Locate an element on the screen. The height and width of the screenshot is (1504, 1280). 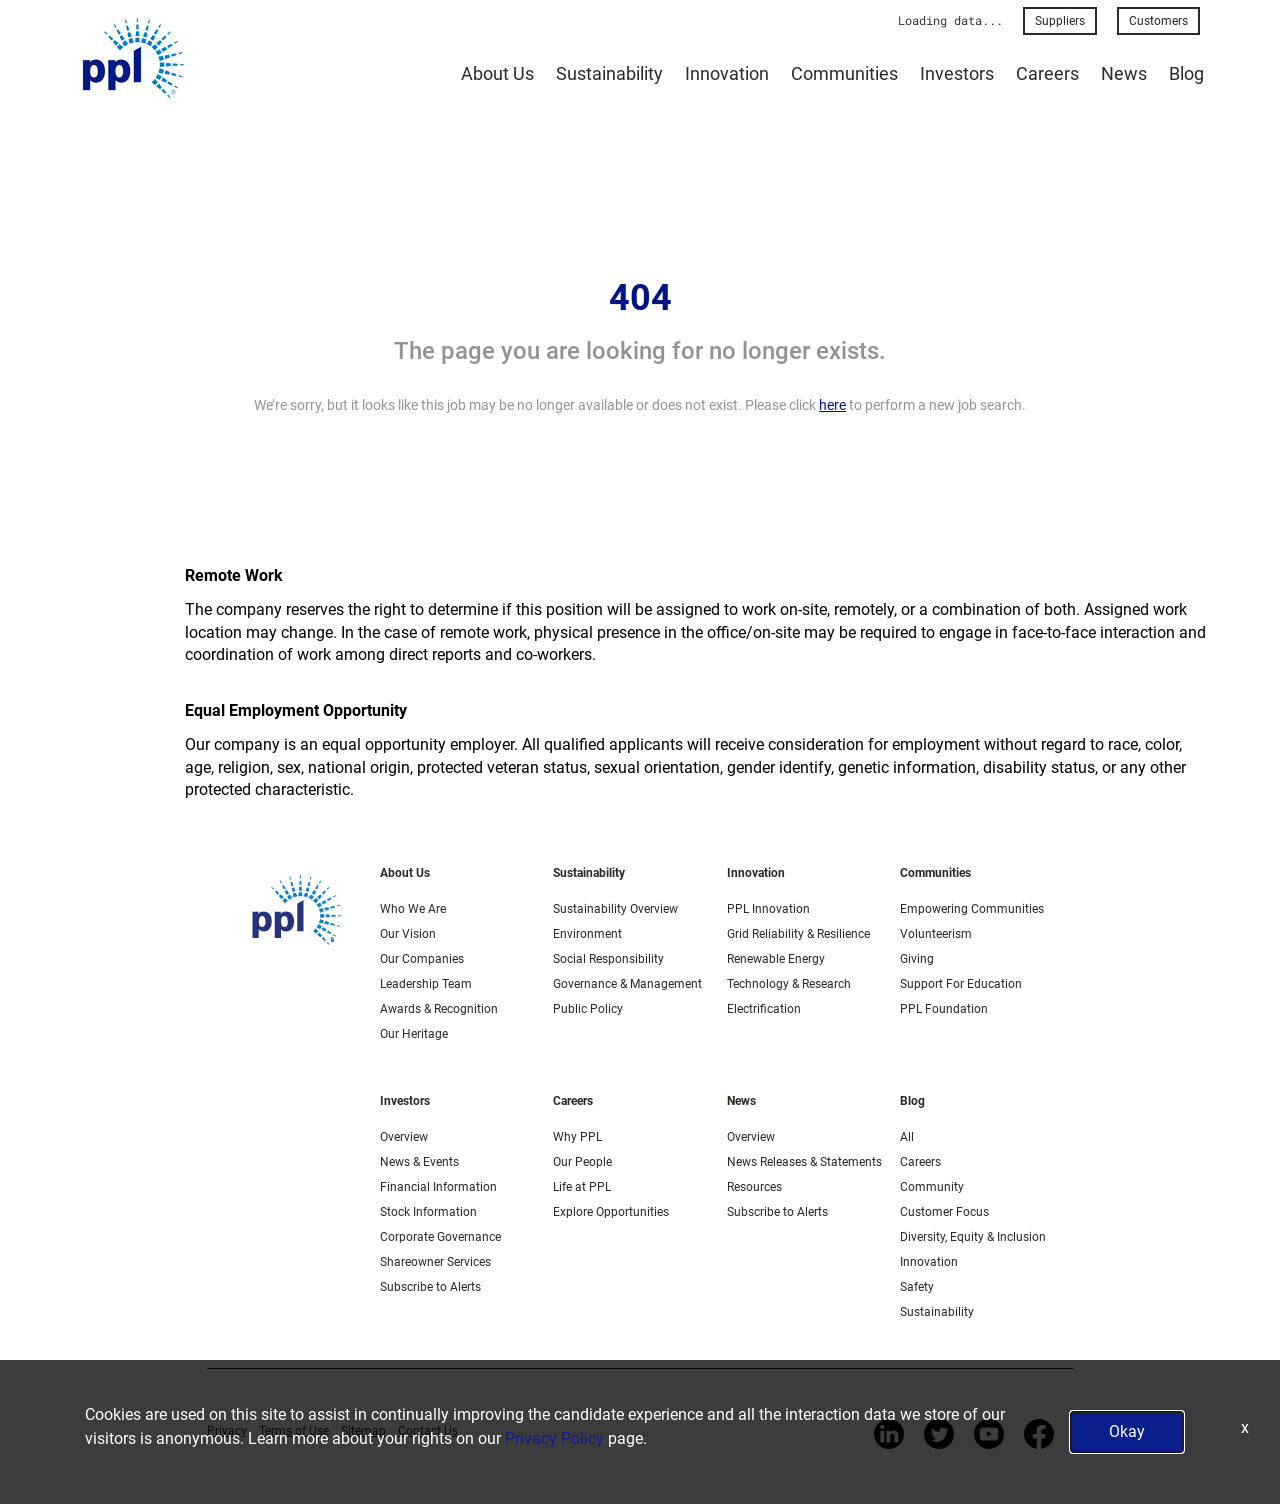
Suppliers is located at coordinates (1060, 21).